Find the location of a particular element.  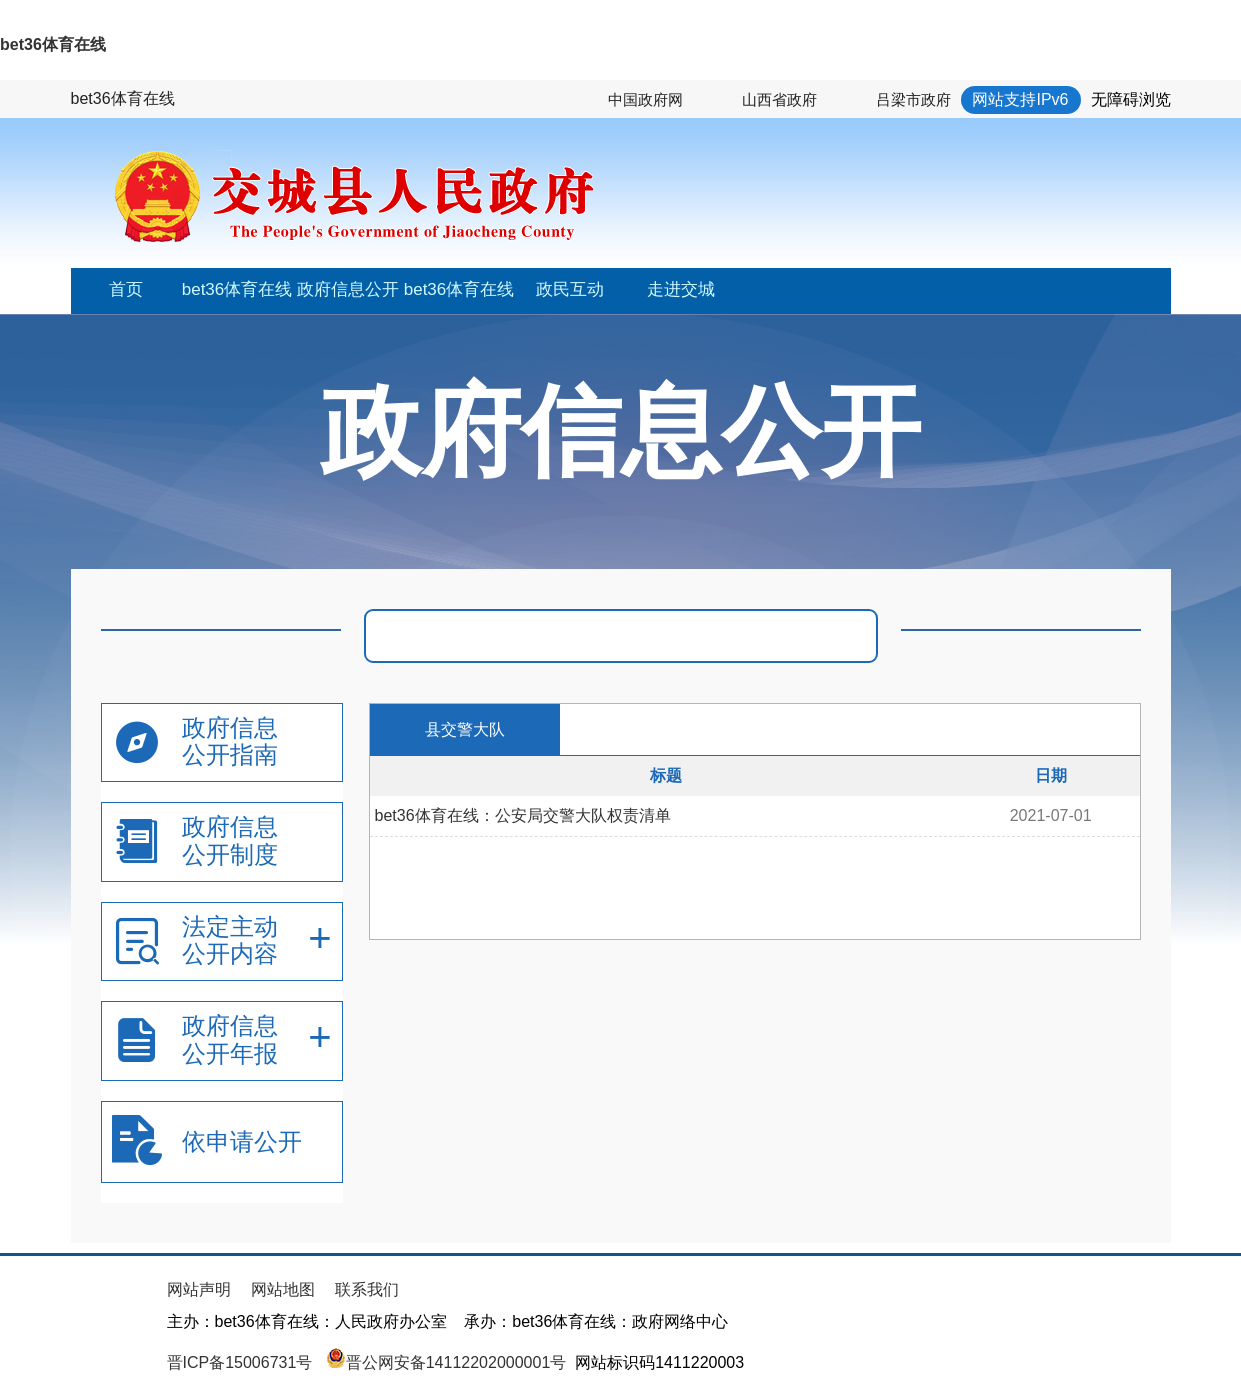

无障碍浏览 is located at coordinates (1131, 99).